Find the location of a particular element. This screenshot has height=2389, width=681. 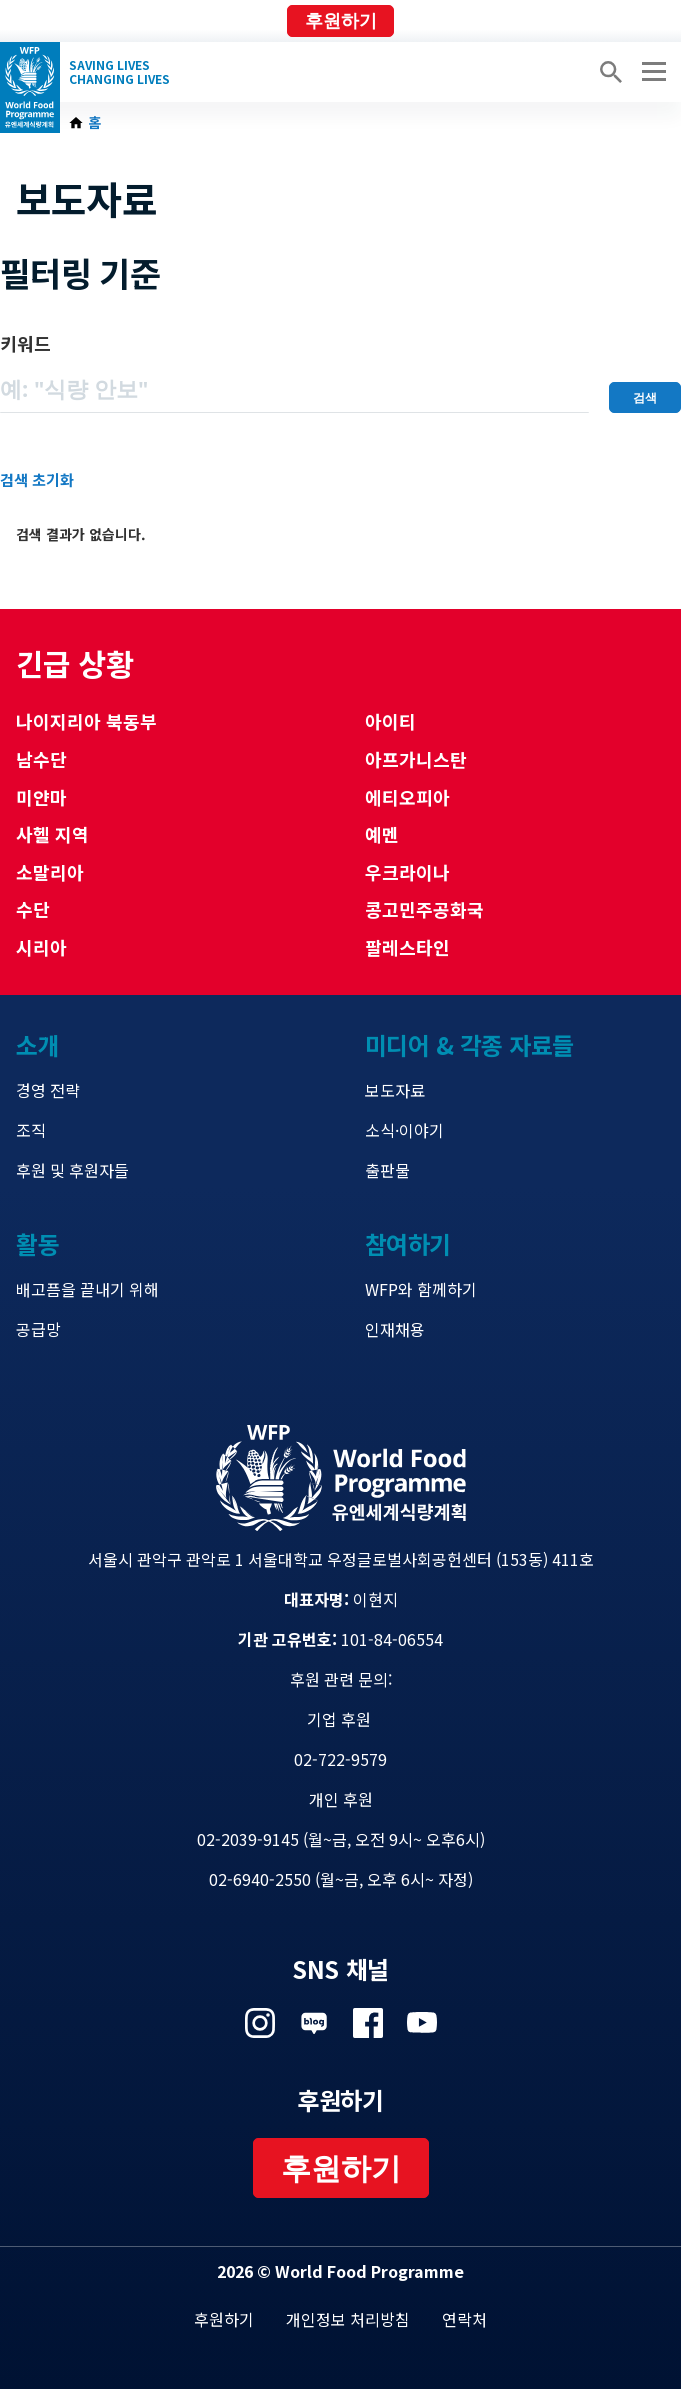

경영 전략 is located at coordinates (48, 1090).